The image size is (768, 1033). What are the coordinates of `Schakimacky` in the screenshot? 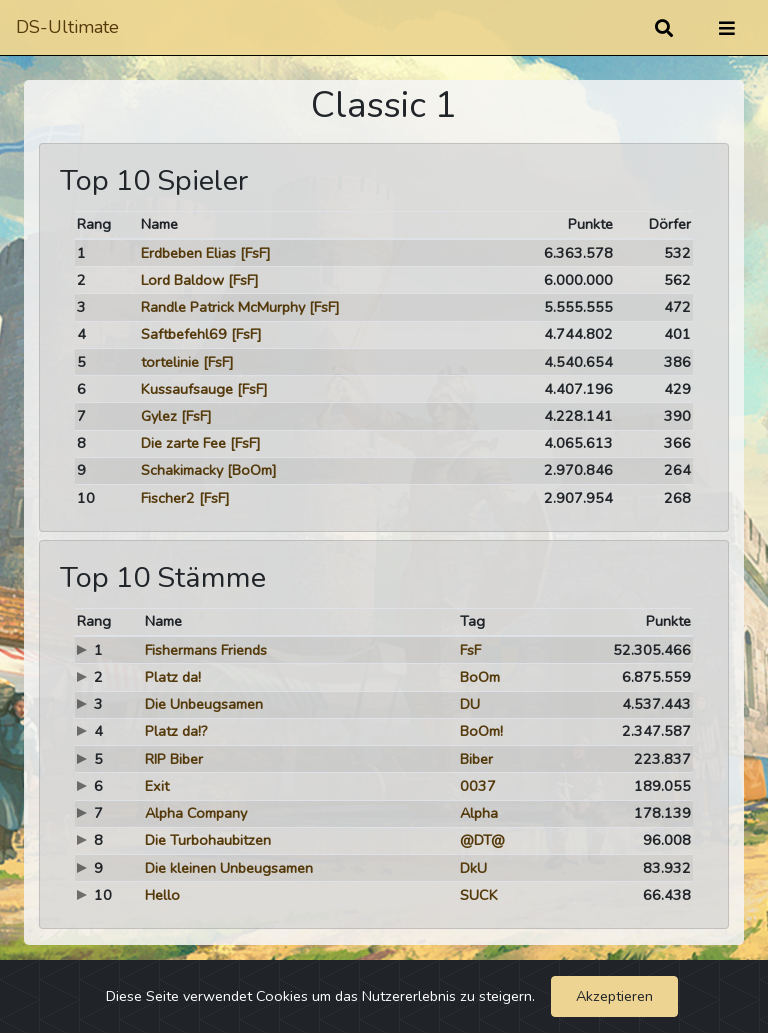 It's located at (182, 470).